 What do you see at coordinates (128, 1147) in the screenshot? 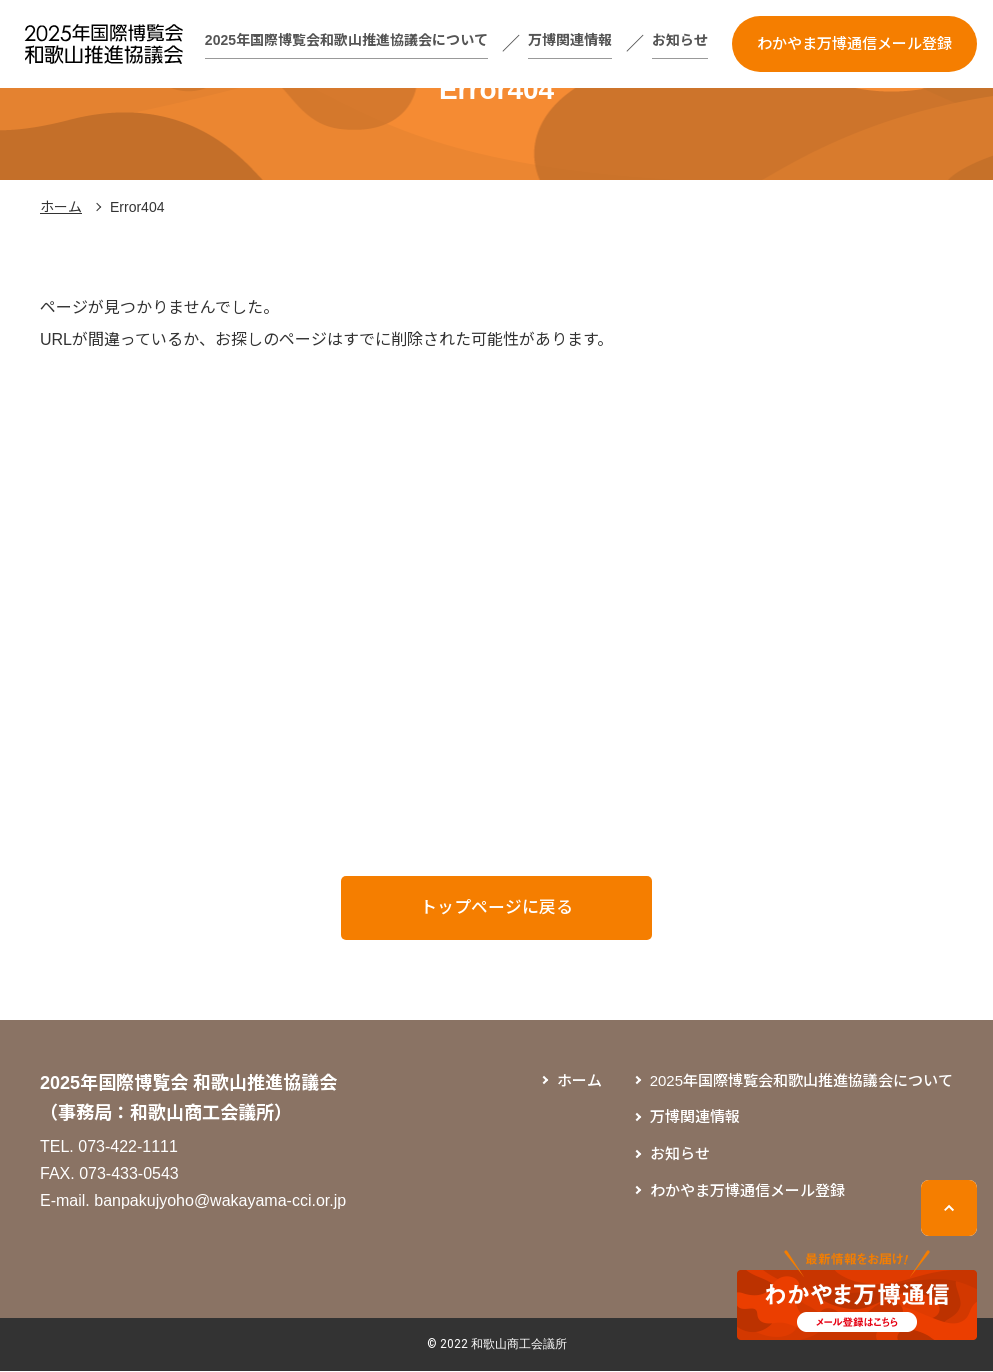
I see `073-422-1111` at bounding box center [128, 1147].